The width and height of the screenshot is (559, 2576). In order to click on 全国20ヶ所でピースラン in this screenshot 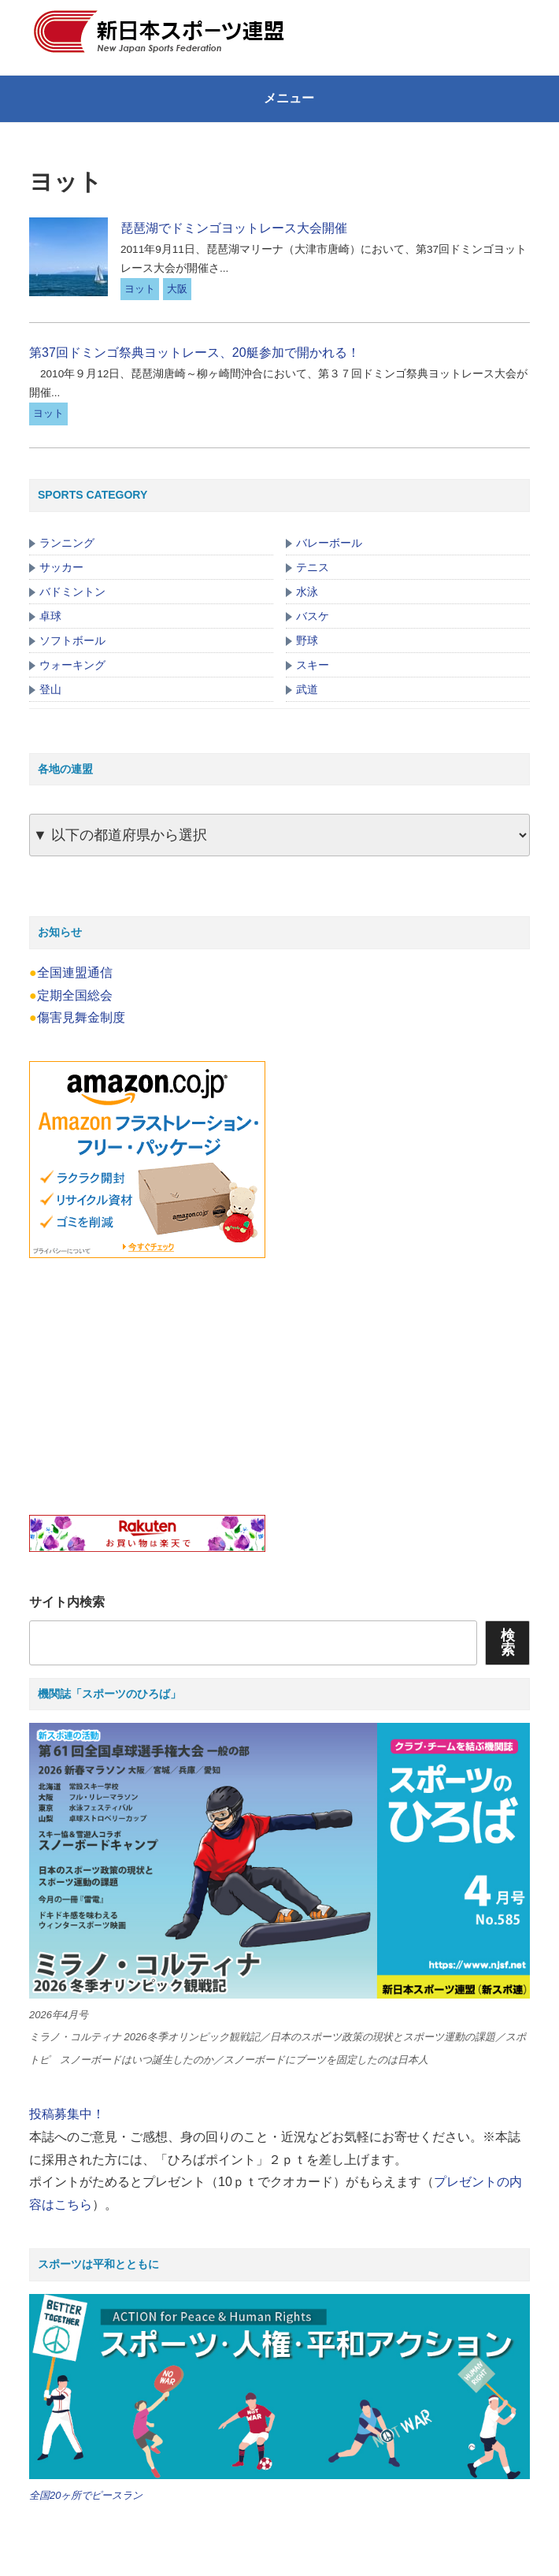, I will do `click(86, 2495)`.